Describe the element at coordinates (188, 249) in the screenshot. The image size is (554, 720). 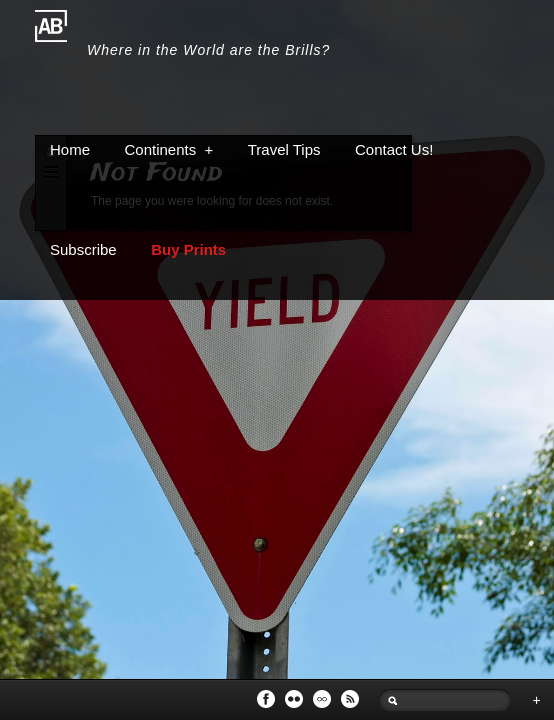
I see `Buy Prints` at that location.